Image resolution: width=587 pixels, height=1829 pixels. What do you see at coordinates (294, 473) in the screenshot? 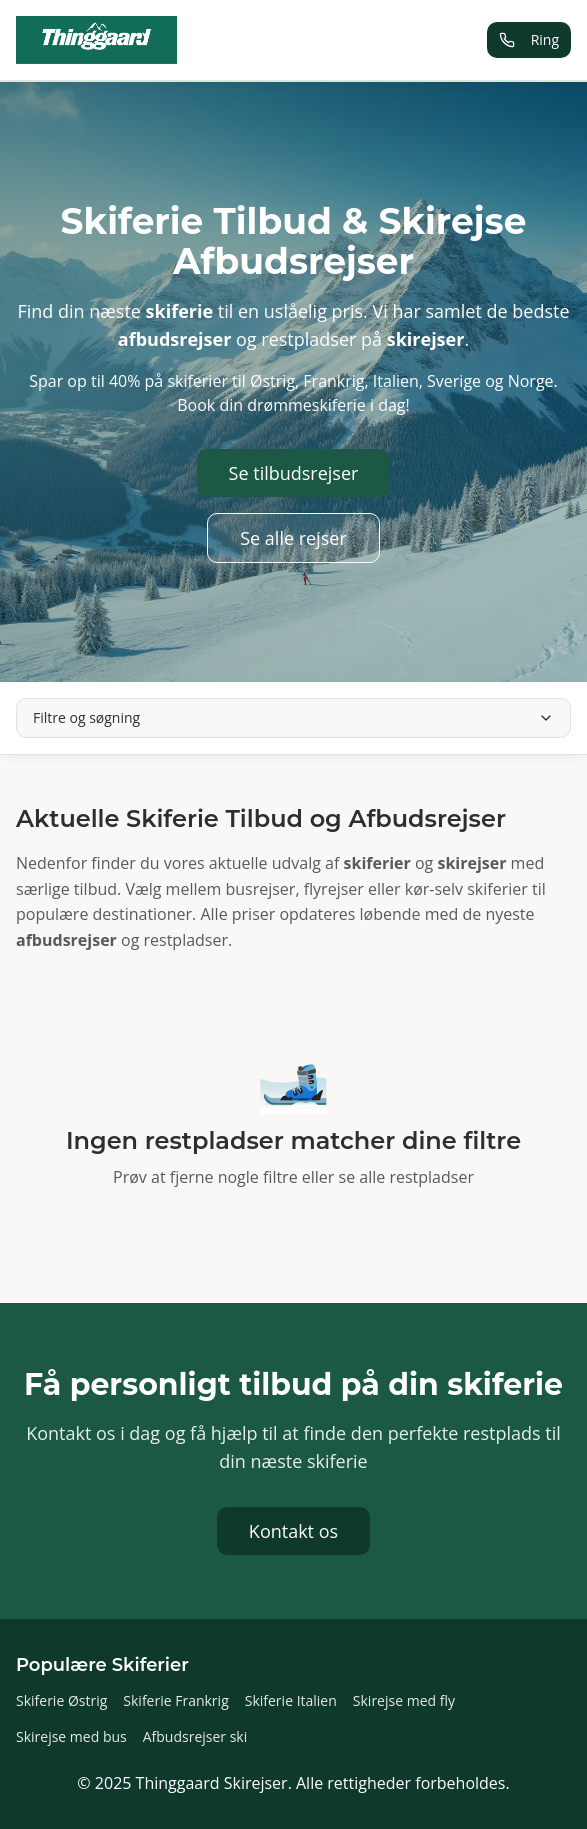
I see `Se tilbudsrejser` at bounding box center [294, 473].